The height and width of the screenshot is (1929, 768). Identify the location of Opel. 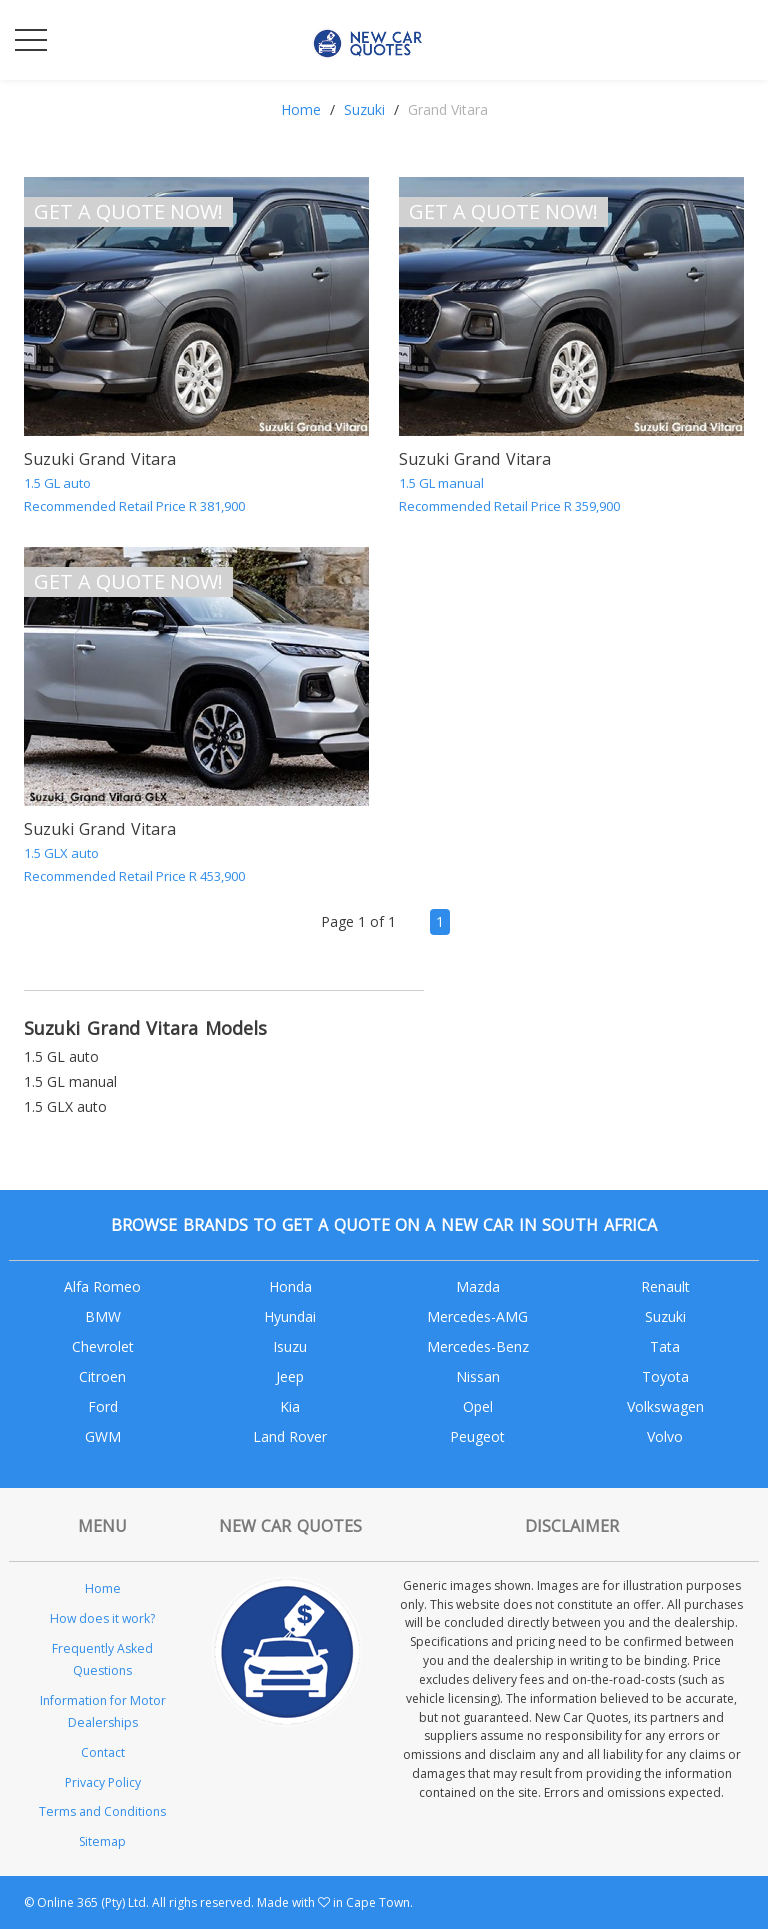
(478, 1406).